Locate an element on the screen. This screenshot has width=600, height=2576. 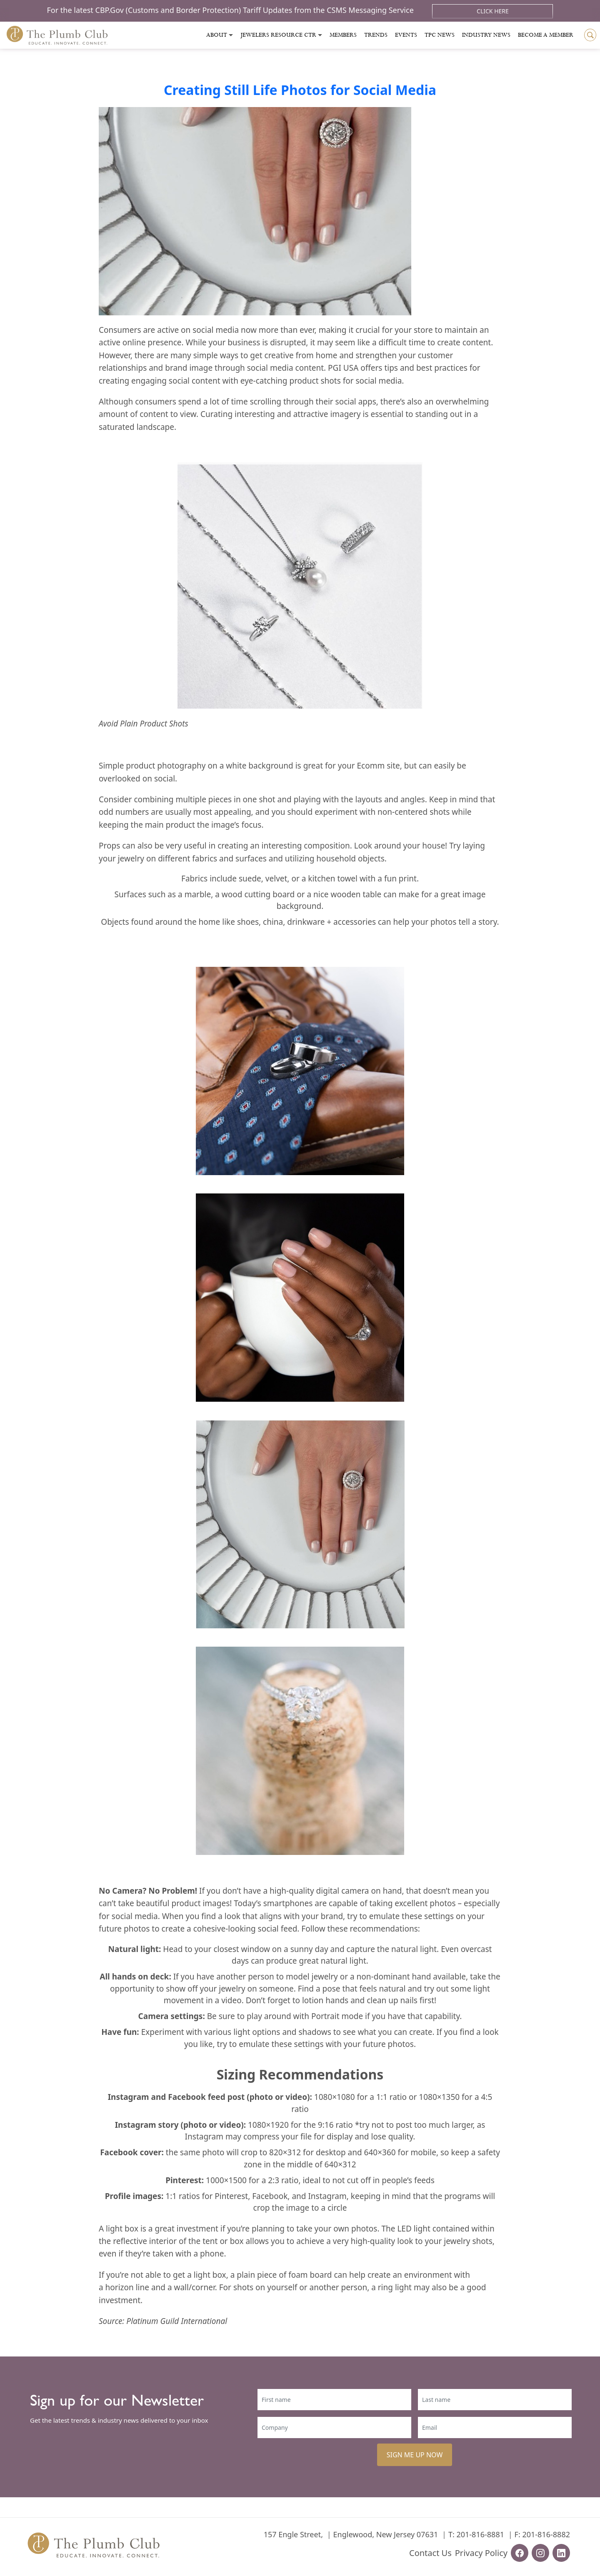
[linkedin-url] is located at coordinates (561, 2553).